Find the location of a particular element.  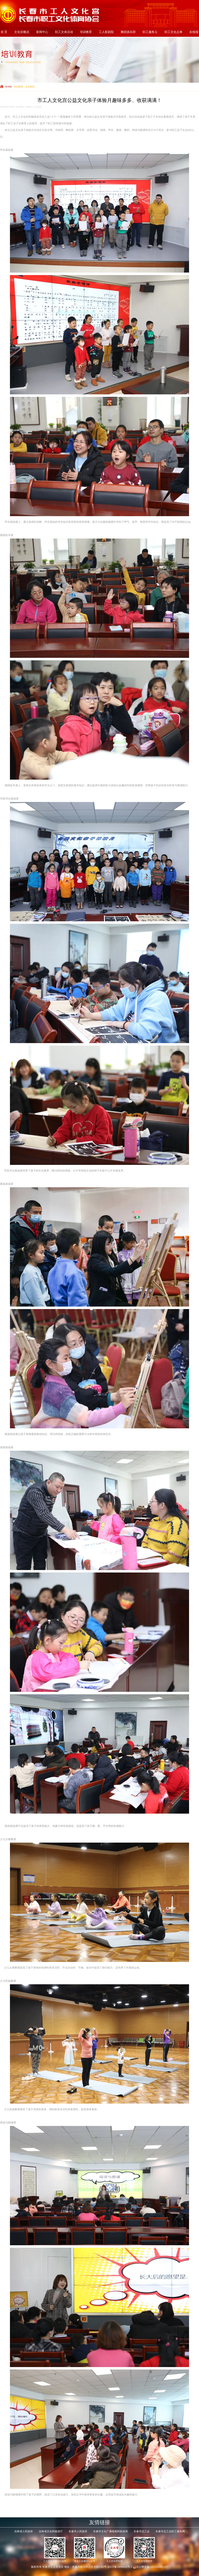

新闻中心 is located at coordinates (42, 32).